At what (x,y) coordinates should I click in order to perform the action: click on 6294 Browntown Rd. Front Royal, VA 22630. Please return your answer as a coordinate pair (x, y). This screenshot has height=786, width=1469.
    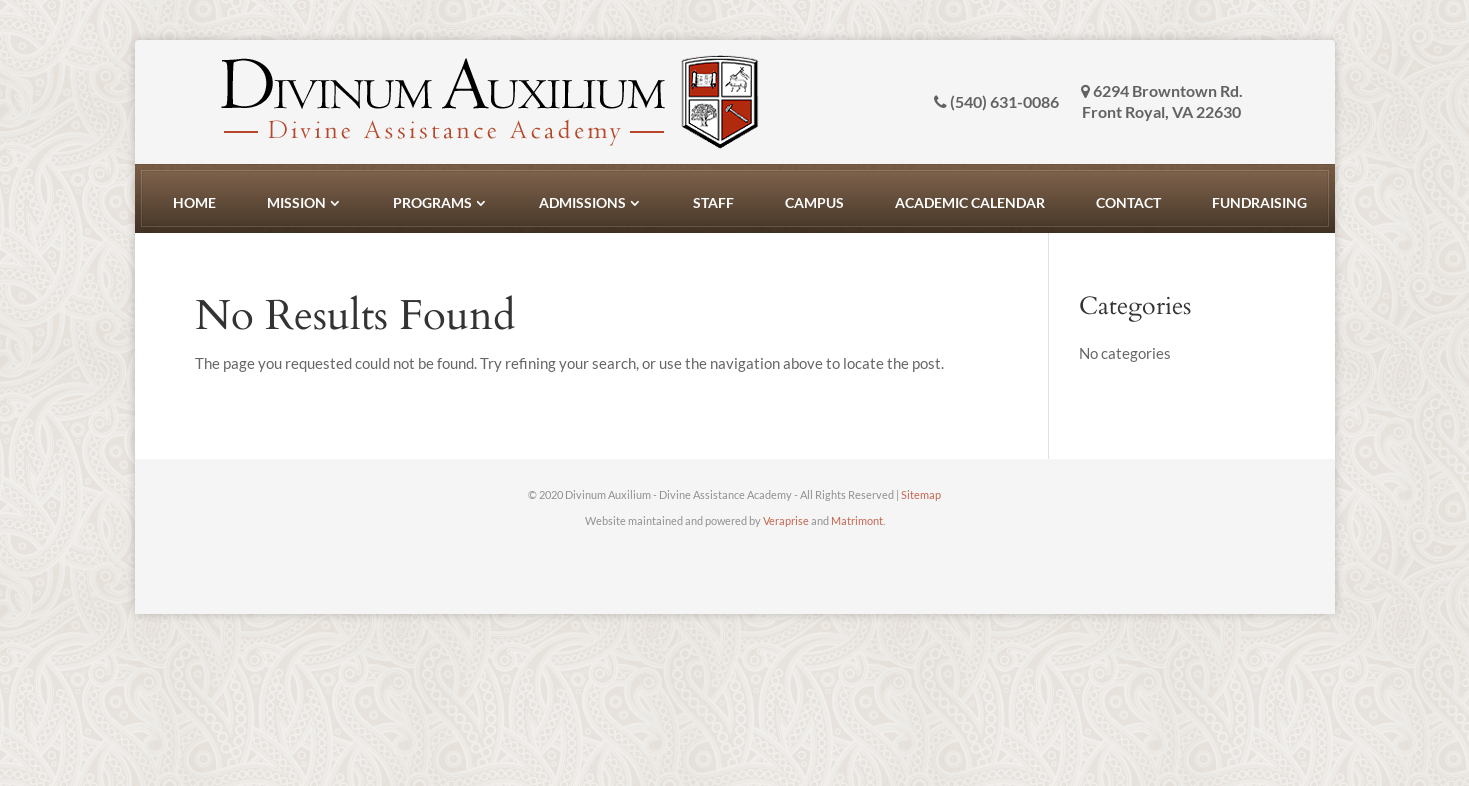
    Looking at the image, I should click on (1162, 101).